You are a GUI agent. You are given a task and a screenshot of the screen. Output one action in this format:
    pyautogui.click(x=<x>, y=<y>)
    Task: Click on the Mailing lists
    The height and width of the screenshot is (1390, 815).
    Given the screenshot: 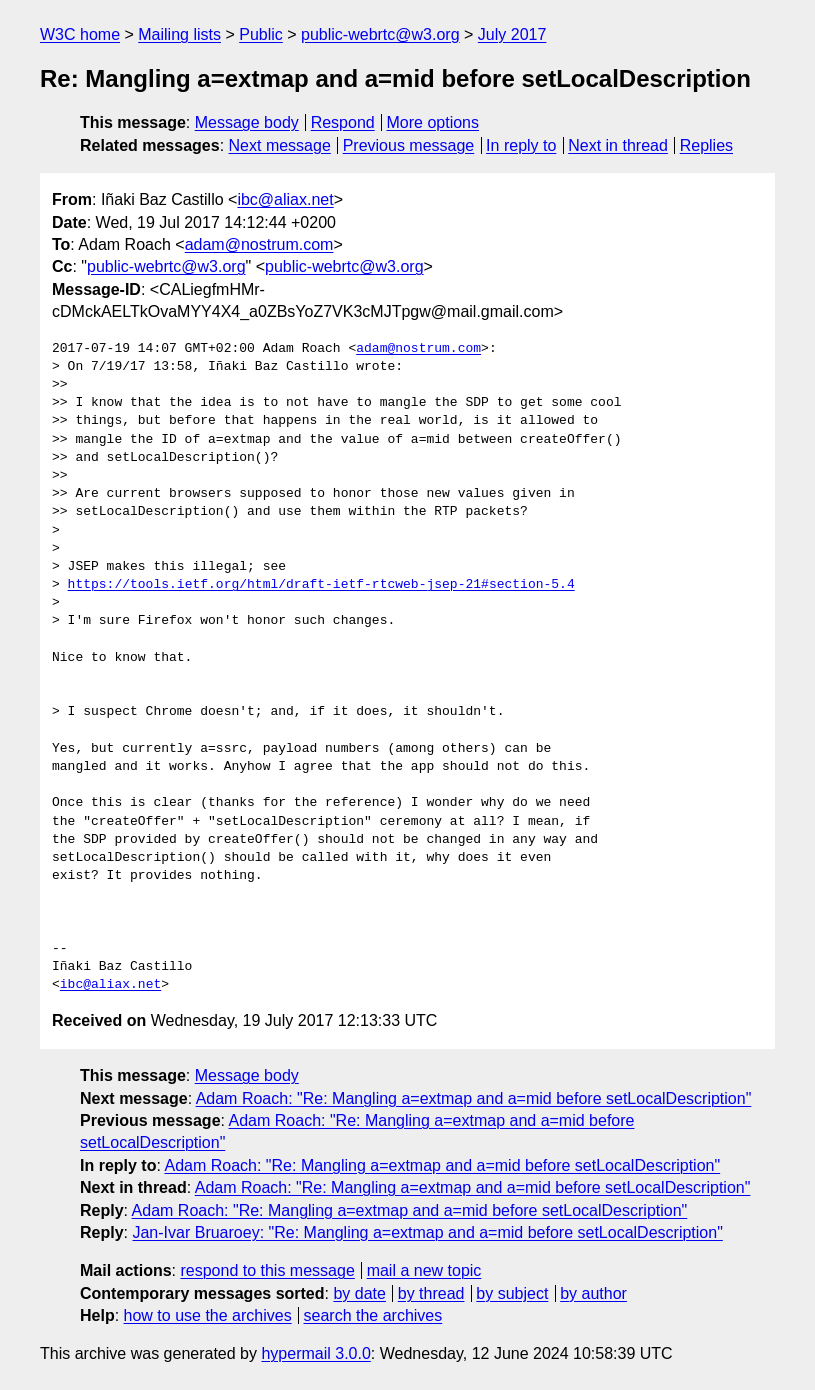 What is the action you would take?
    pyautogui.click(x=179, y=34)
    